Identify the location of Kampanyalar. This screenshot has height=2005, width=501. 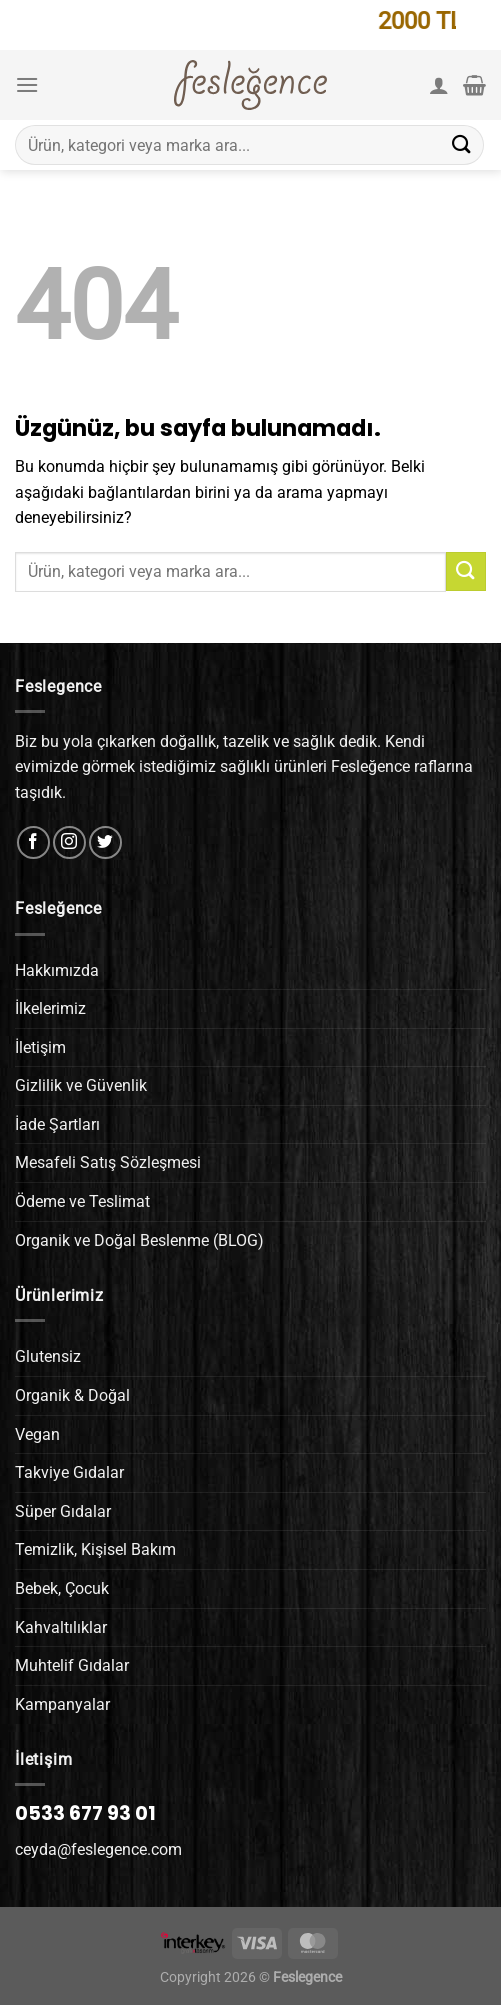
(62, 1704).